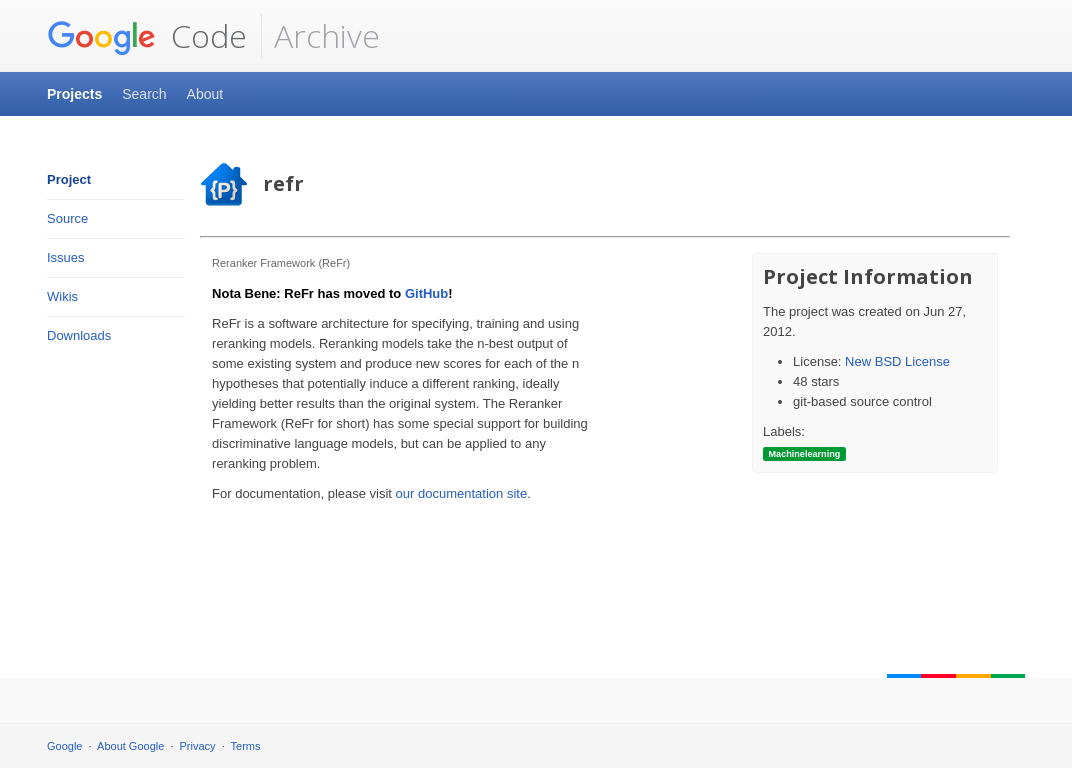 This screenshot has height=768, width=1072. I want to click on Project, so click(69, 179).